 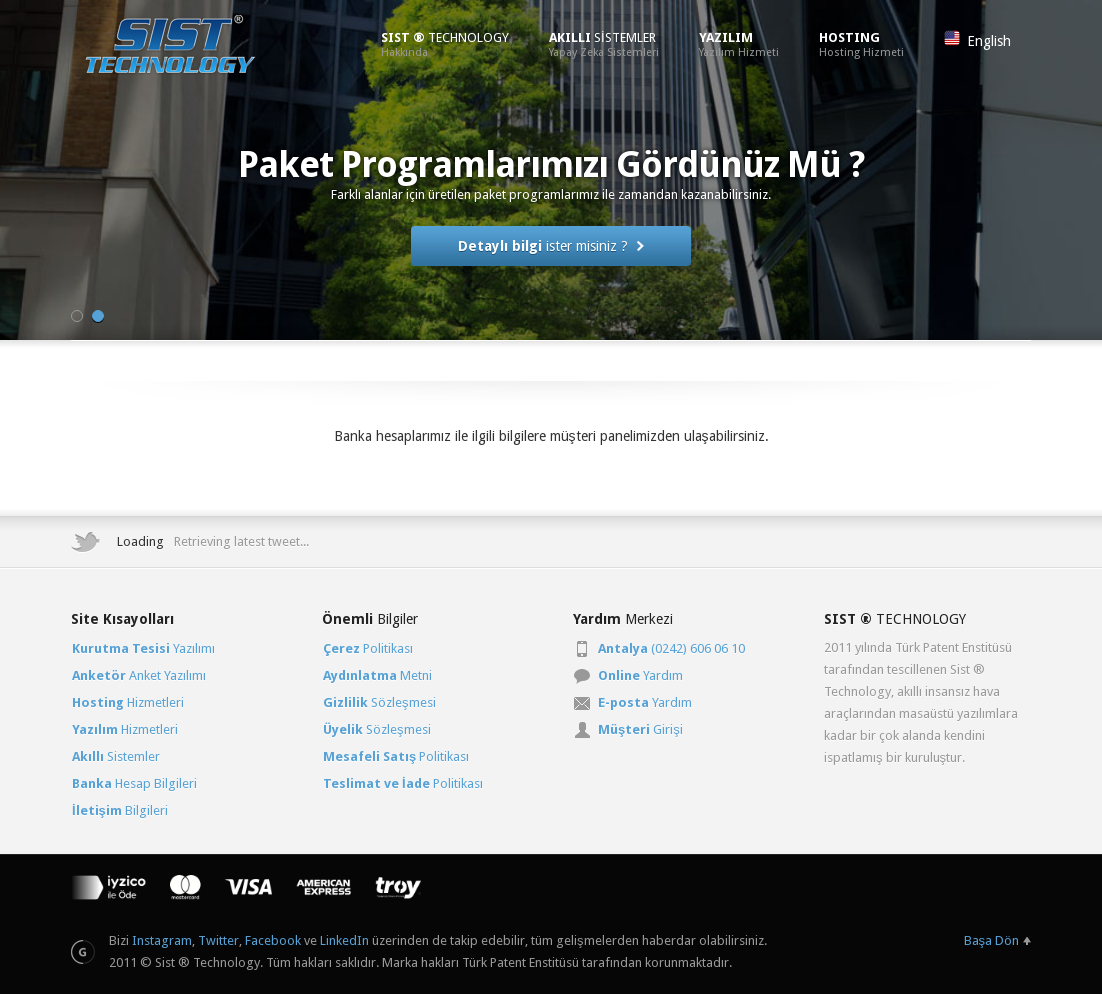 I want to click on Metni, so click(x=377, y=675).